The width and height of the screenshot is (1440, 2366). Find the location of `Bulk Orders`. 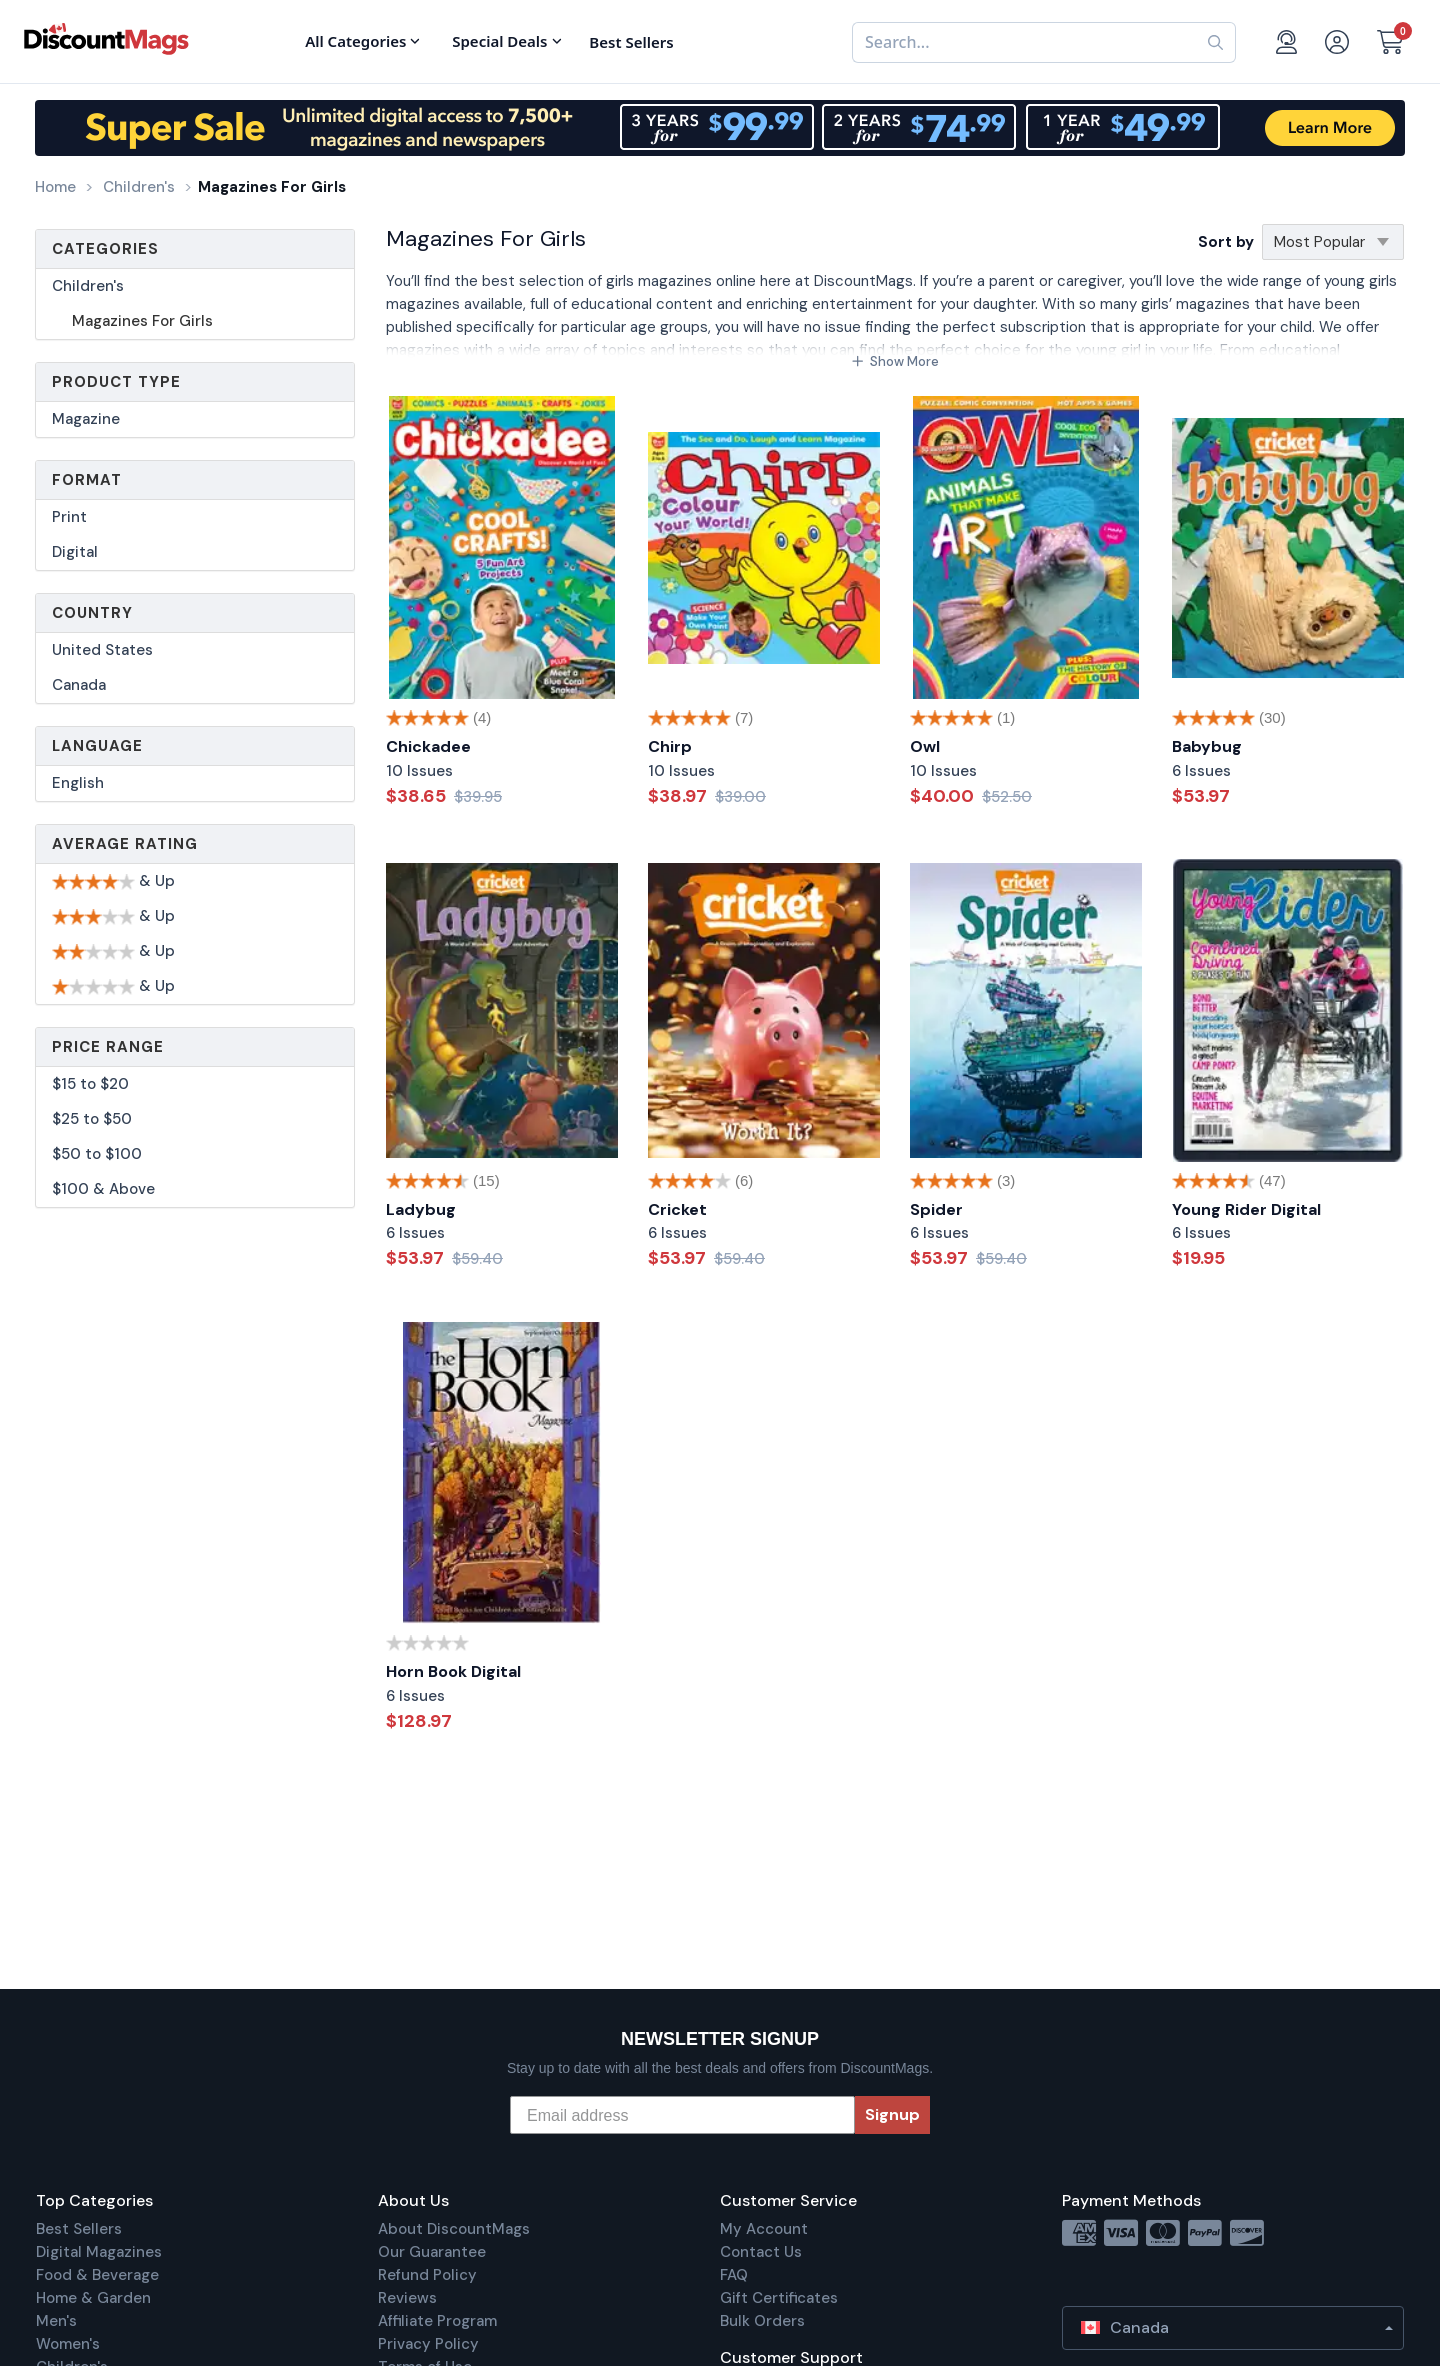

Bulk Orders is located at coordinates (762, 2321).